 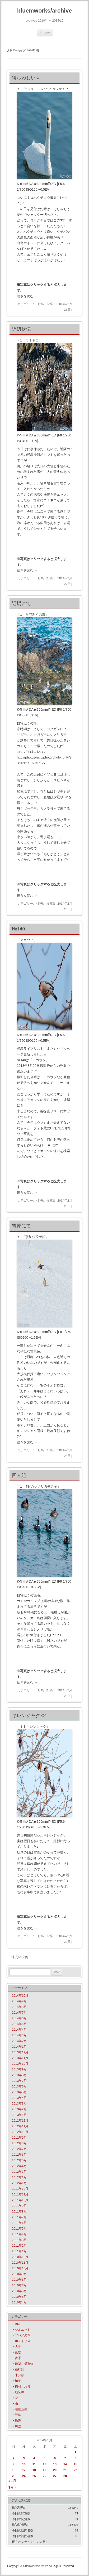 What do you see at coordinates (19, 2103) in the screenshot?
I see `2013年3月` at bounding box center [19, 2103].